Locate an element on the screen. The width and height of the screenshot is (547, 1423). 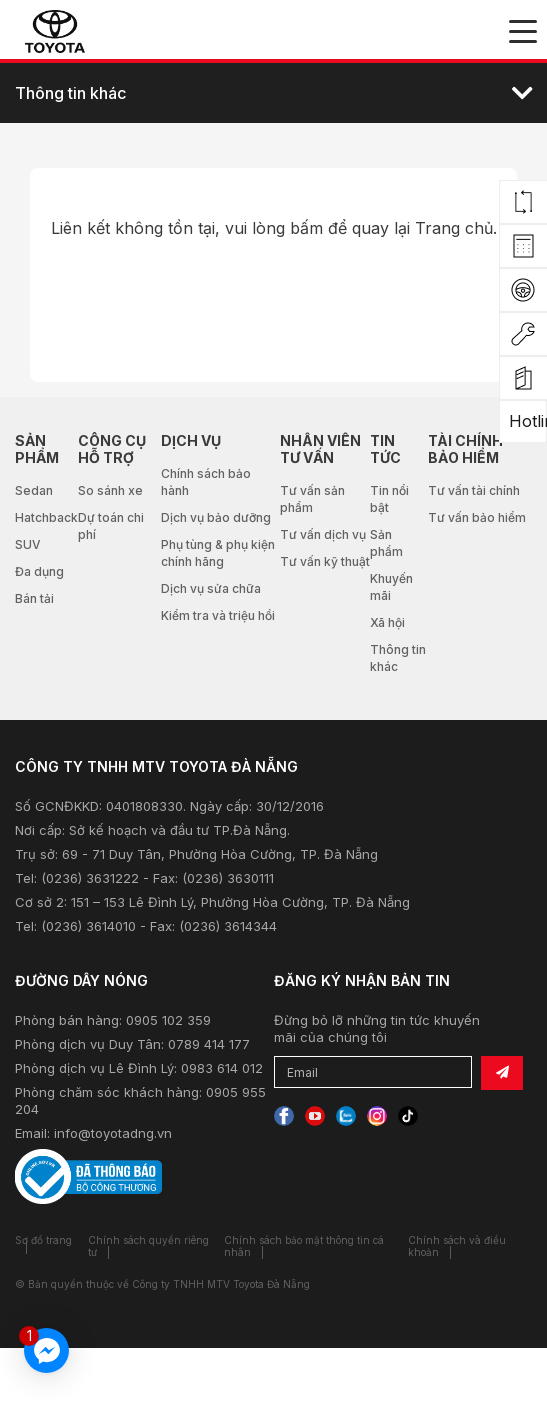
Tư vấn tài chính is located at coordinates (474, 490).